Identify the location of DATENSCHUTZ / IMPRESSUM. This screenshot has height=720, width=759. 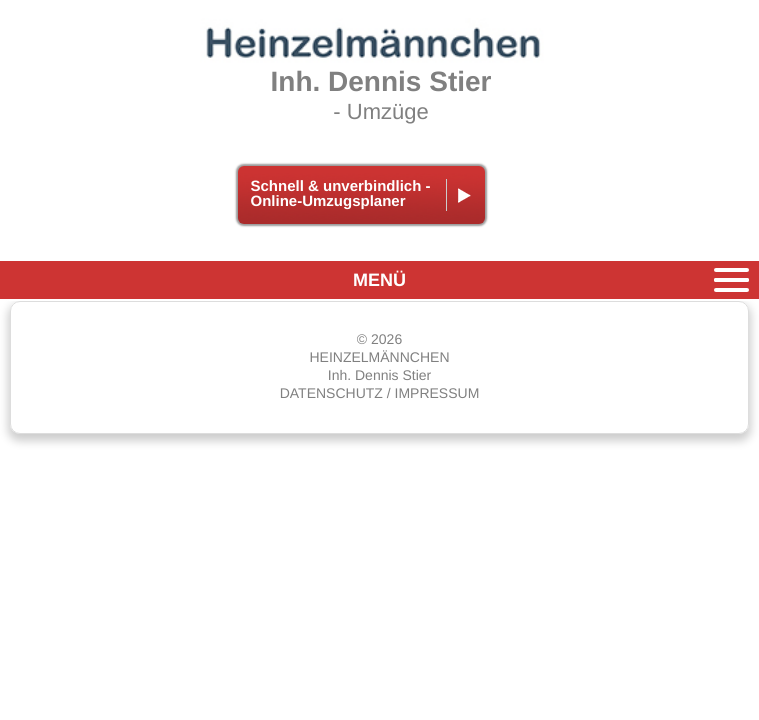
(380, 393).